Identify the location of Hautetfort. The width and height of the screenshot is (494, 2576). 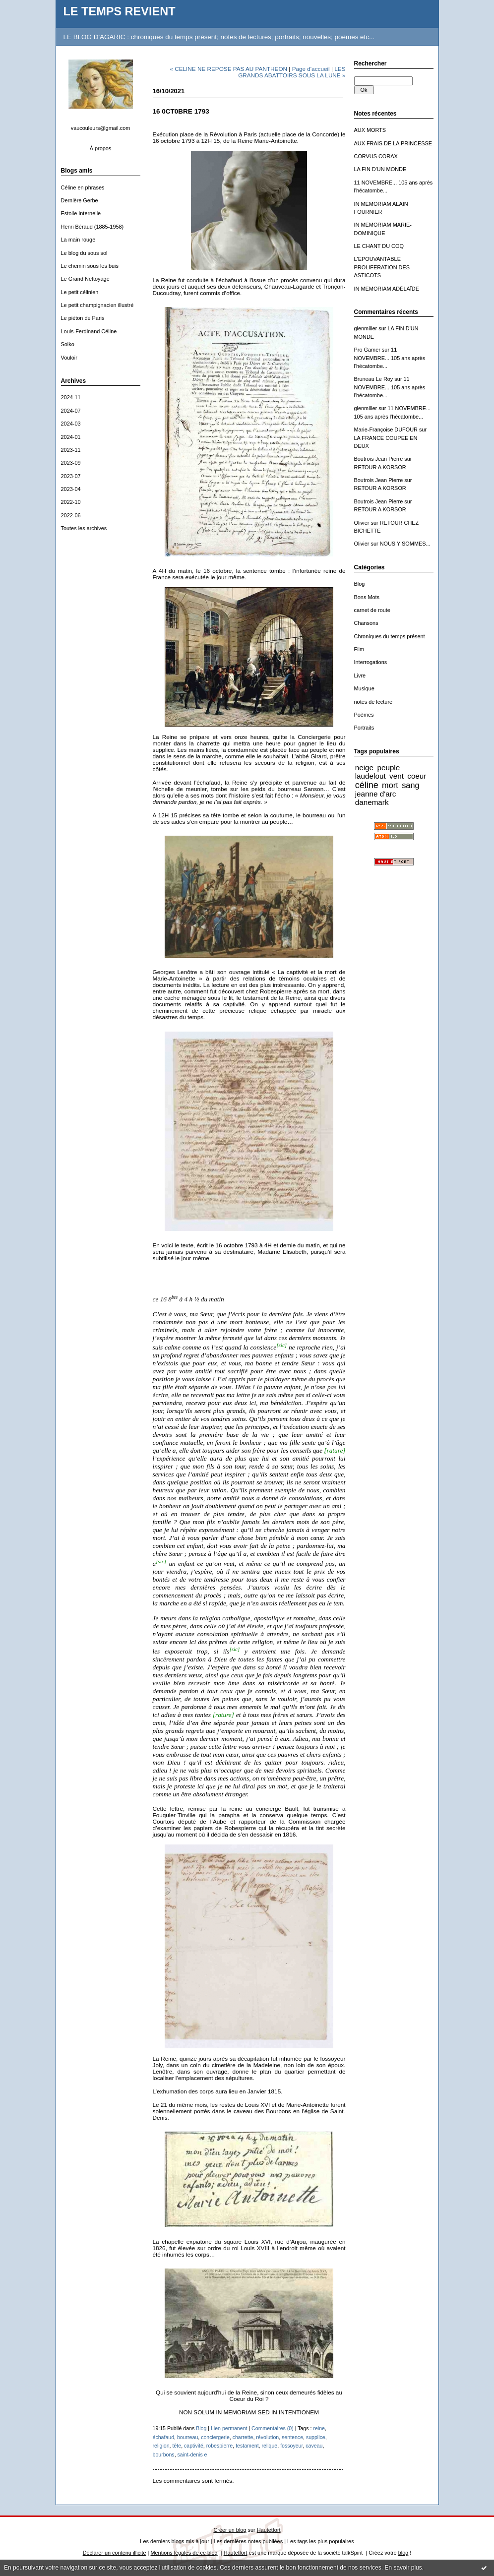
(269, 2530).